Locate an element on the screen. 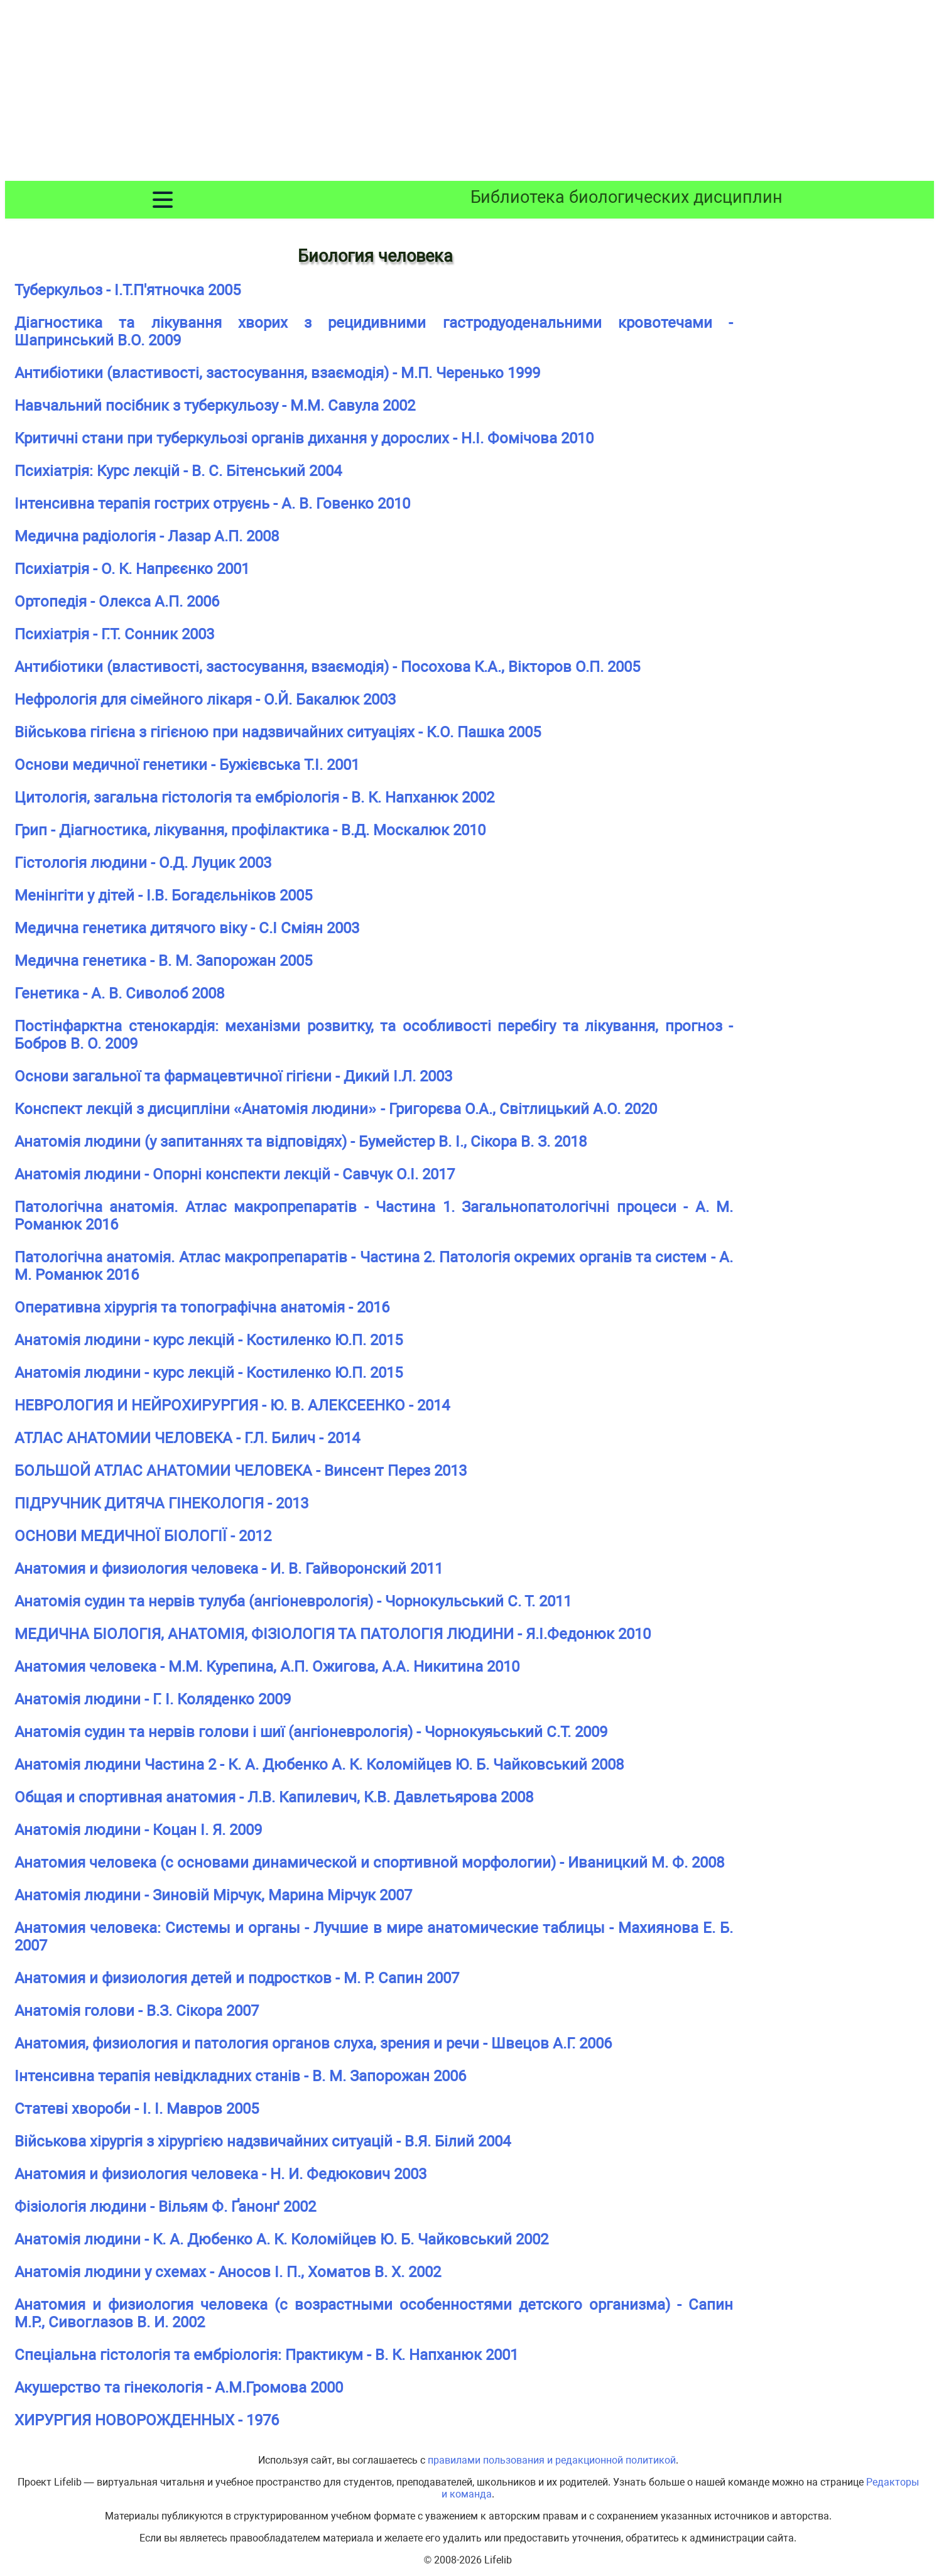  Військова хірургія з хірургією надзвичайних ситуацій - В.Я. Білий 2004 is located at coordinates (262, 2141).